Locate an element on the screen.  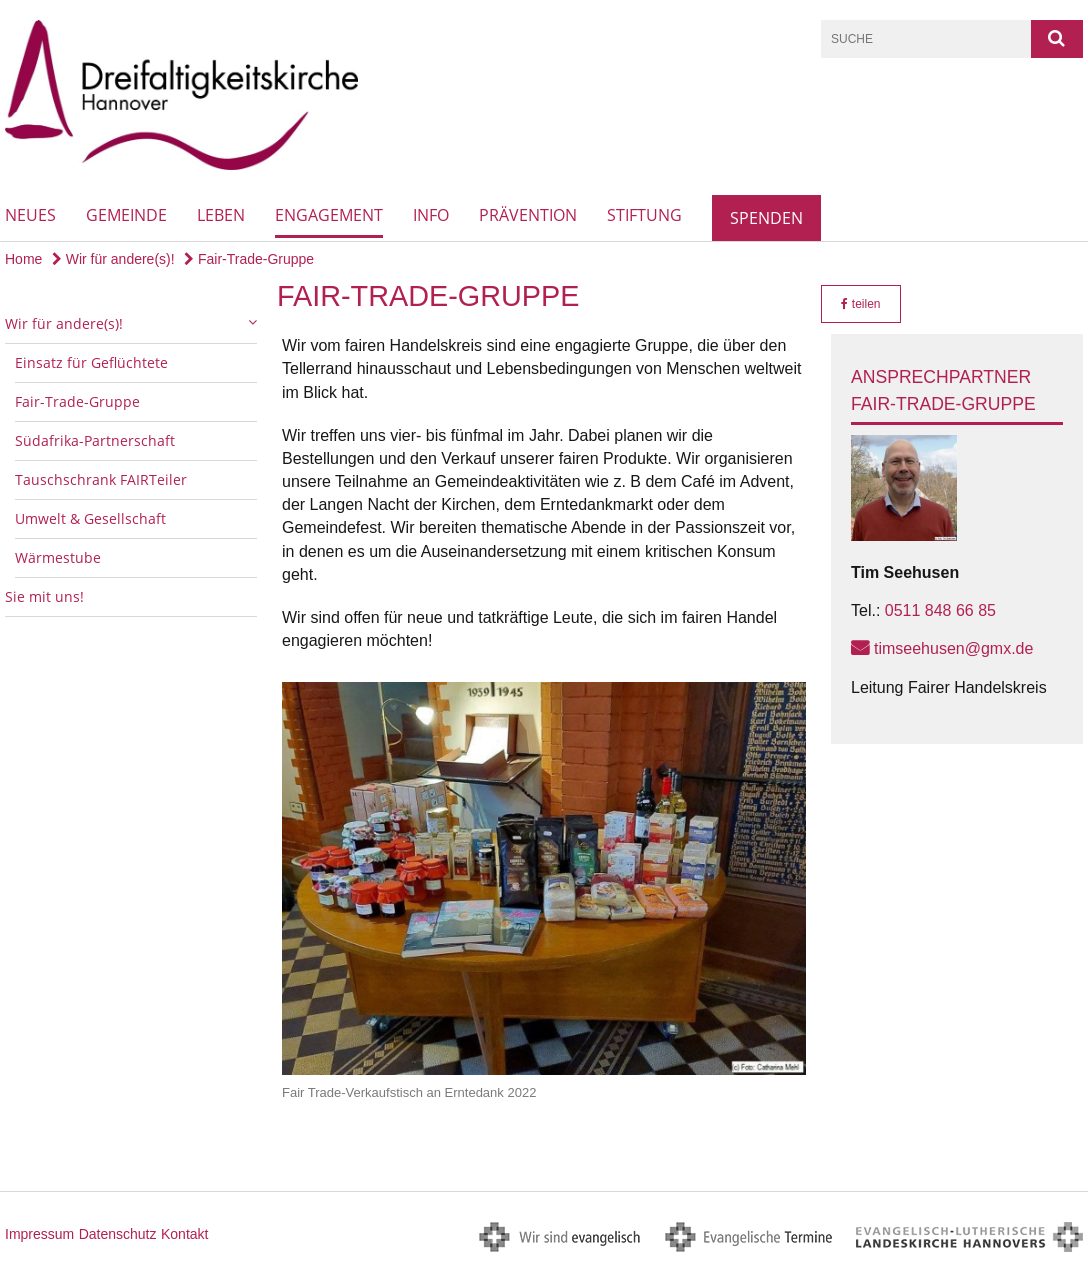
Spenden is located at coordinates (766, 218).